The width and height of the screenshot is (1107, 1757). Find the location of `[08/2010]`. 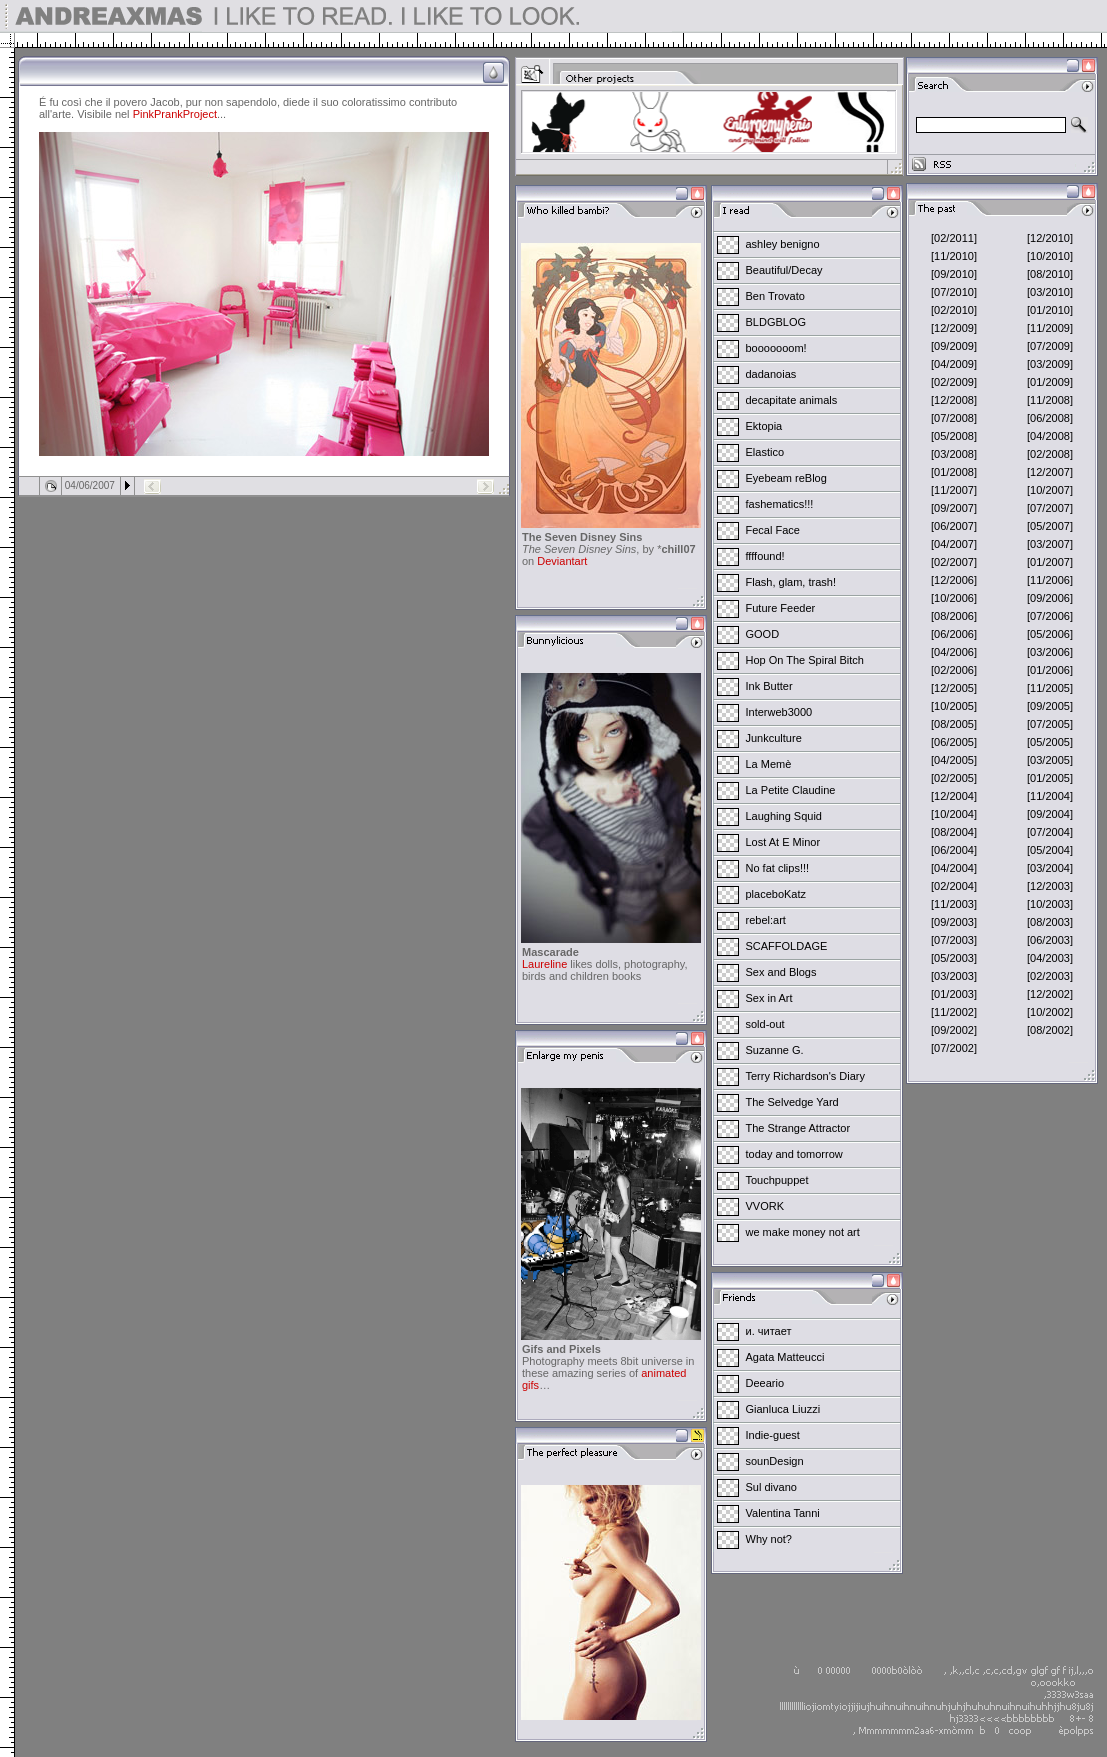

[08/2010] is located at coordinates (1050, 274).